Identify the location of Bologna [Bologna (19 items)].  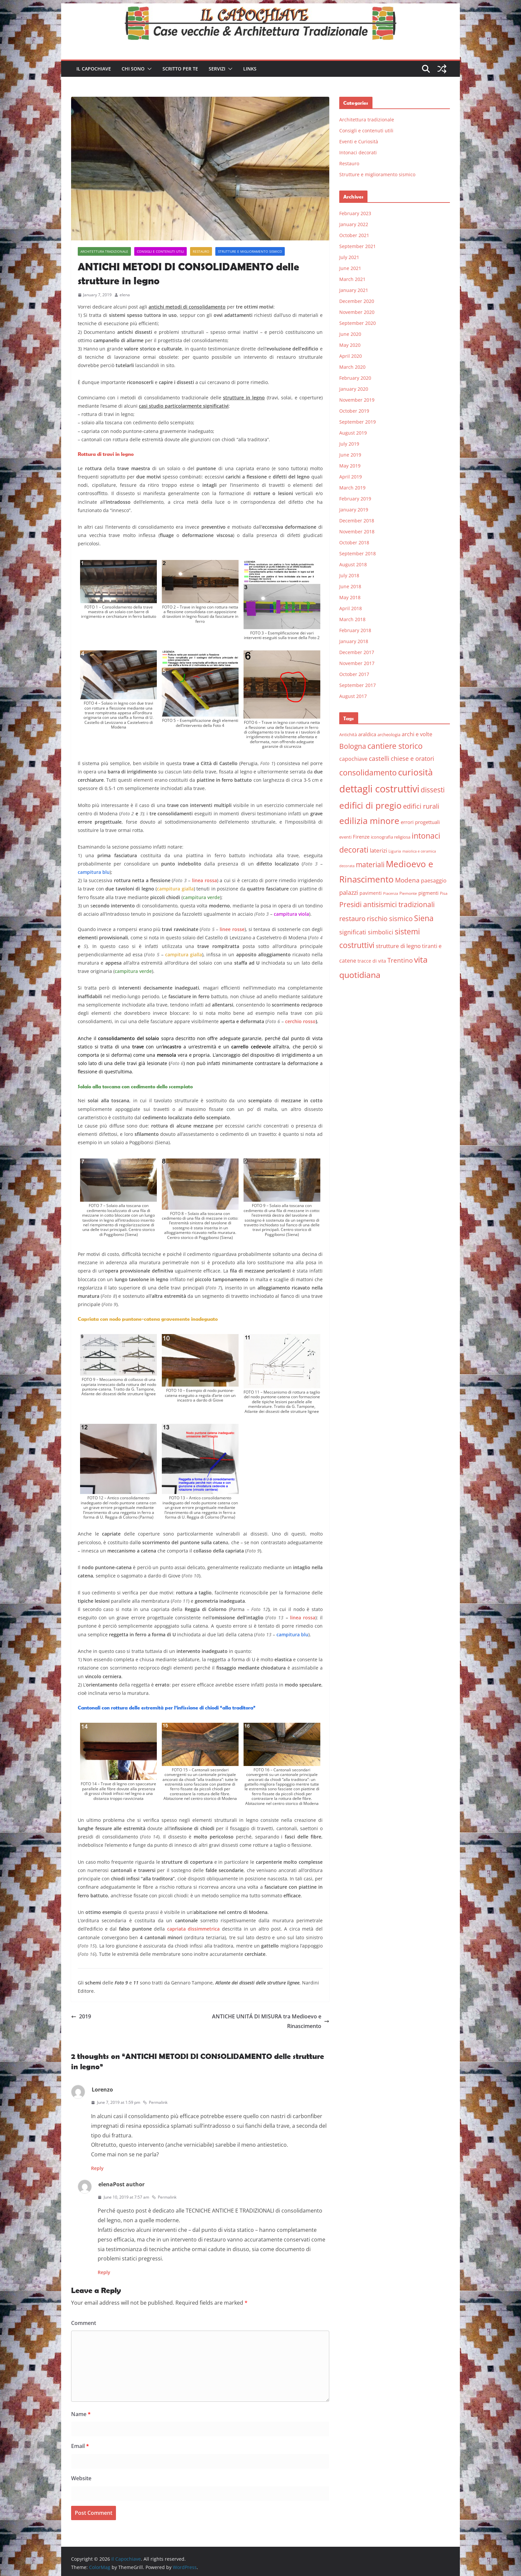
(352, 746).